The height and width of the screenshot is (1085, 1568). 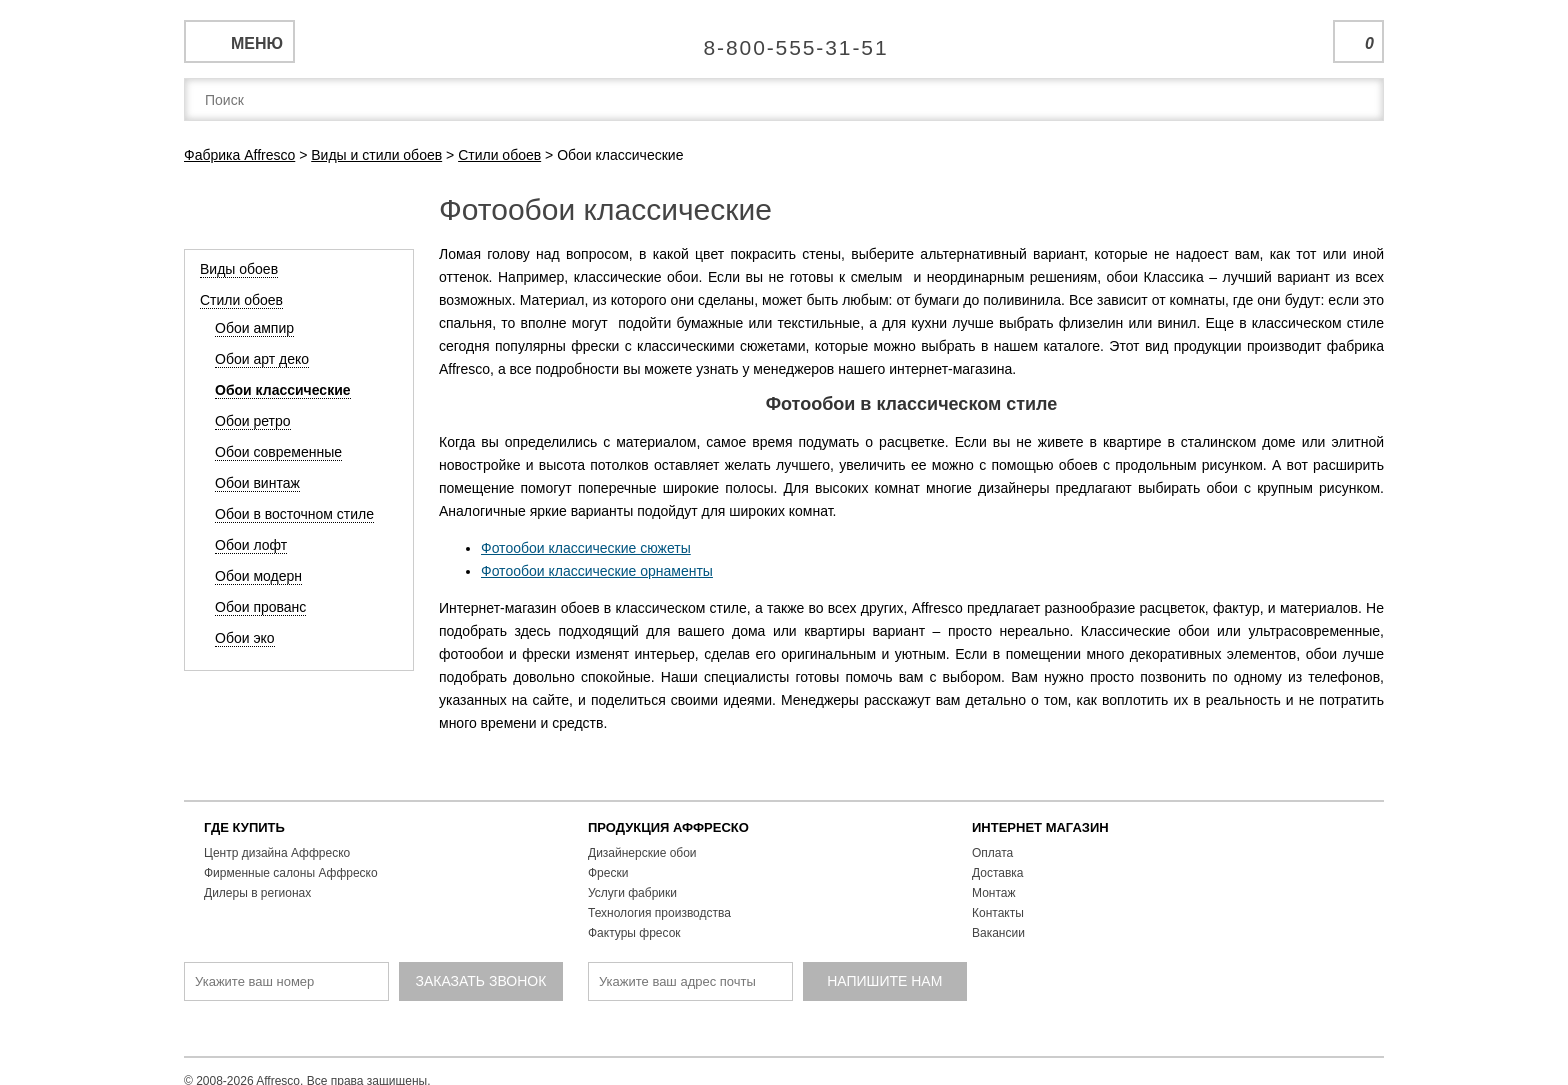 What do you see at coordinates (659, 913) in the screenshot?
I see `Технология производства` at bounding box center [659, 913].